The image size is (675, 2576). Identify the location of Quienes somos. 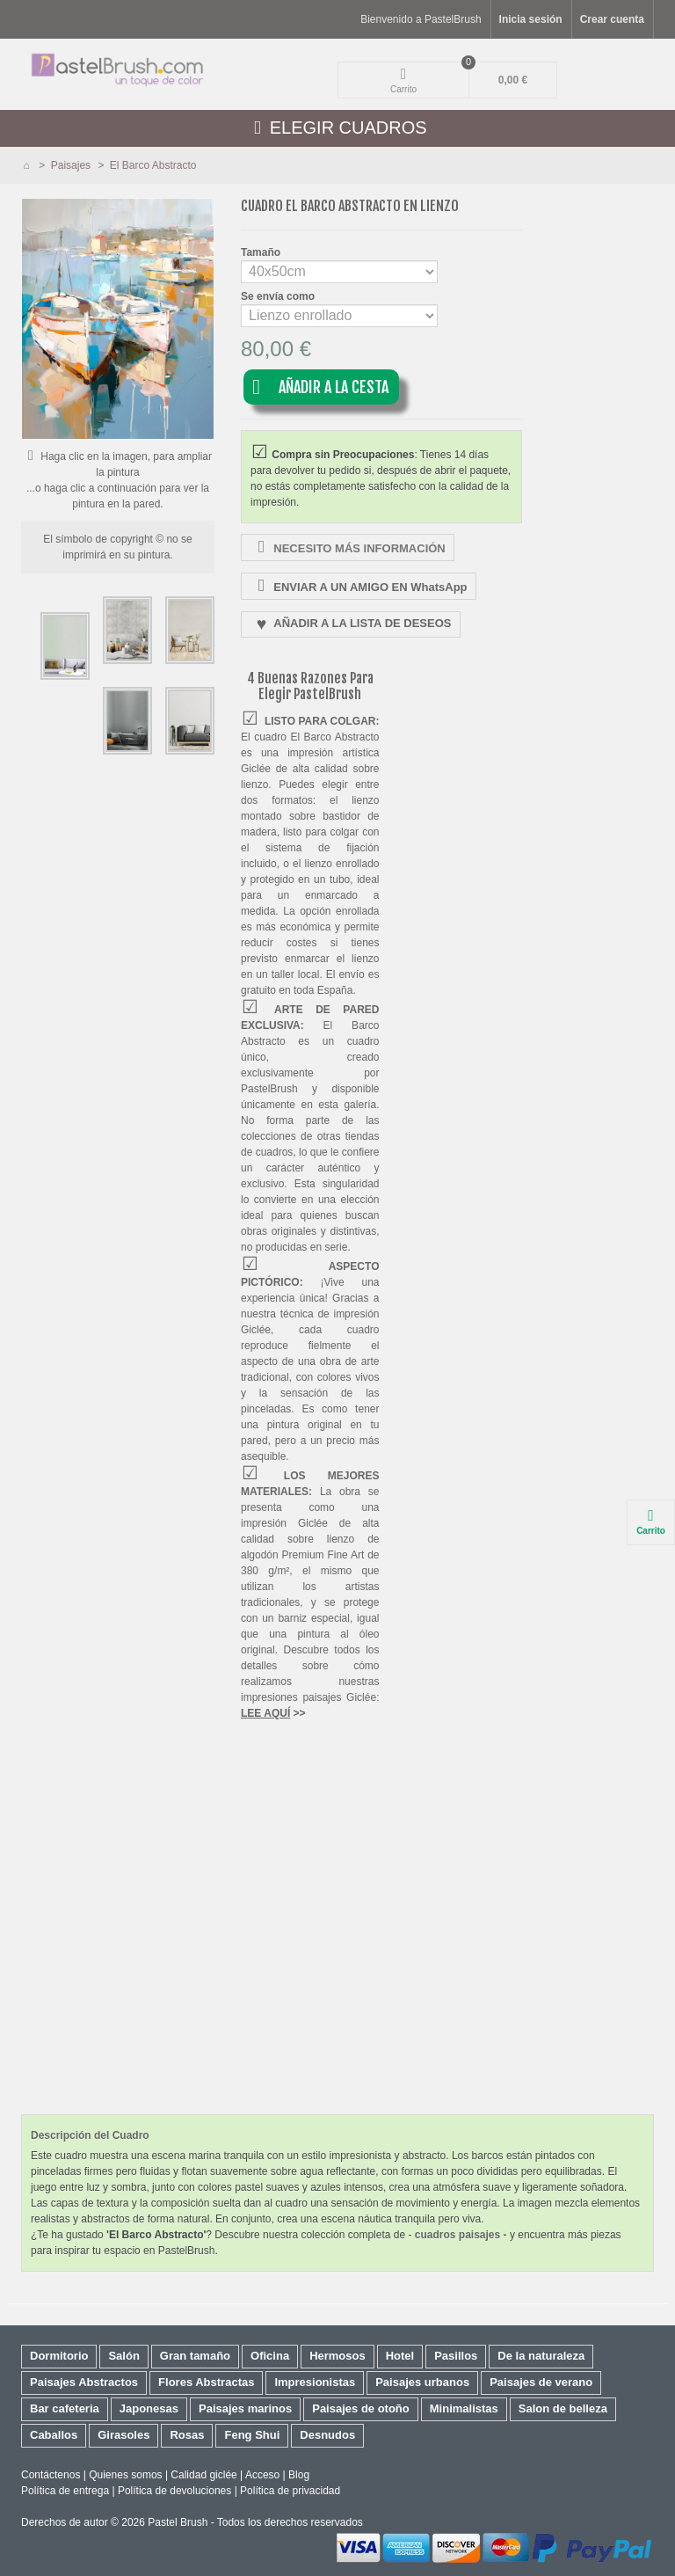
(125, 2475).